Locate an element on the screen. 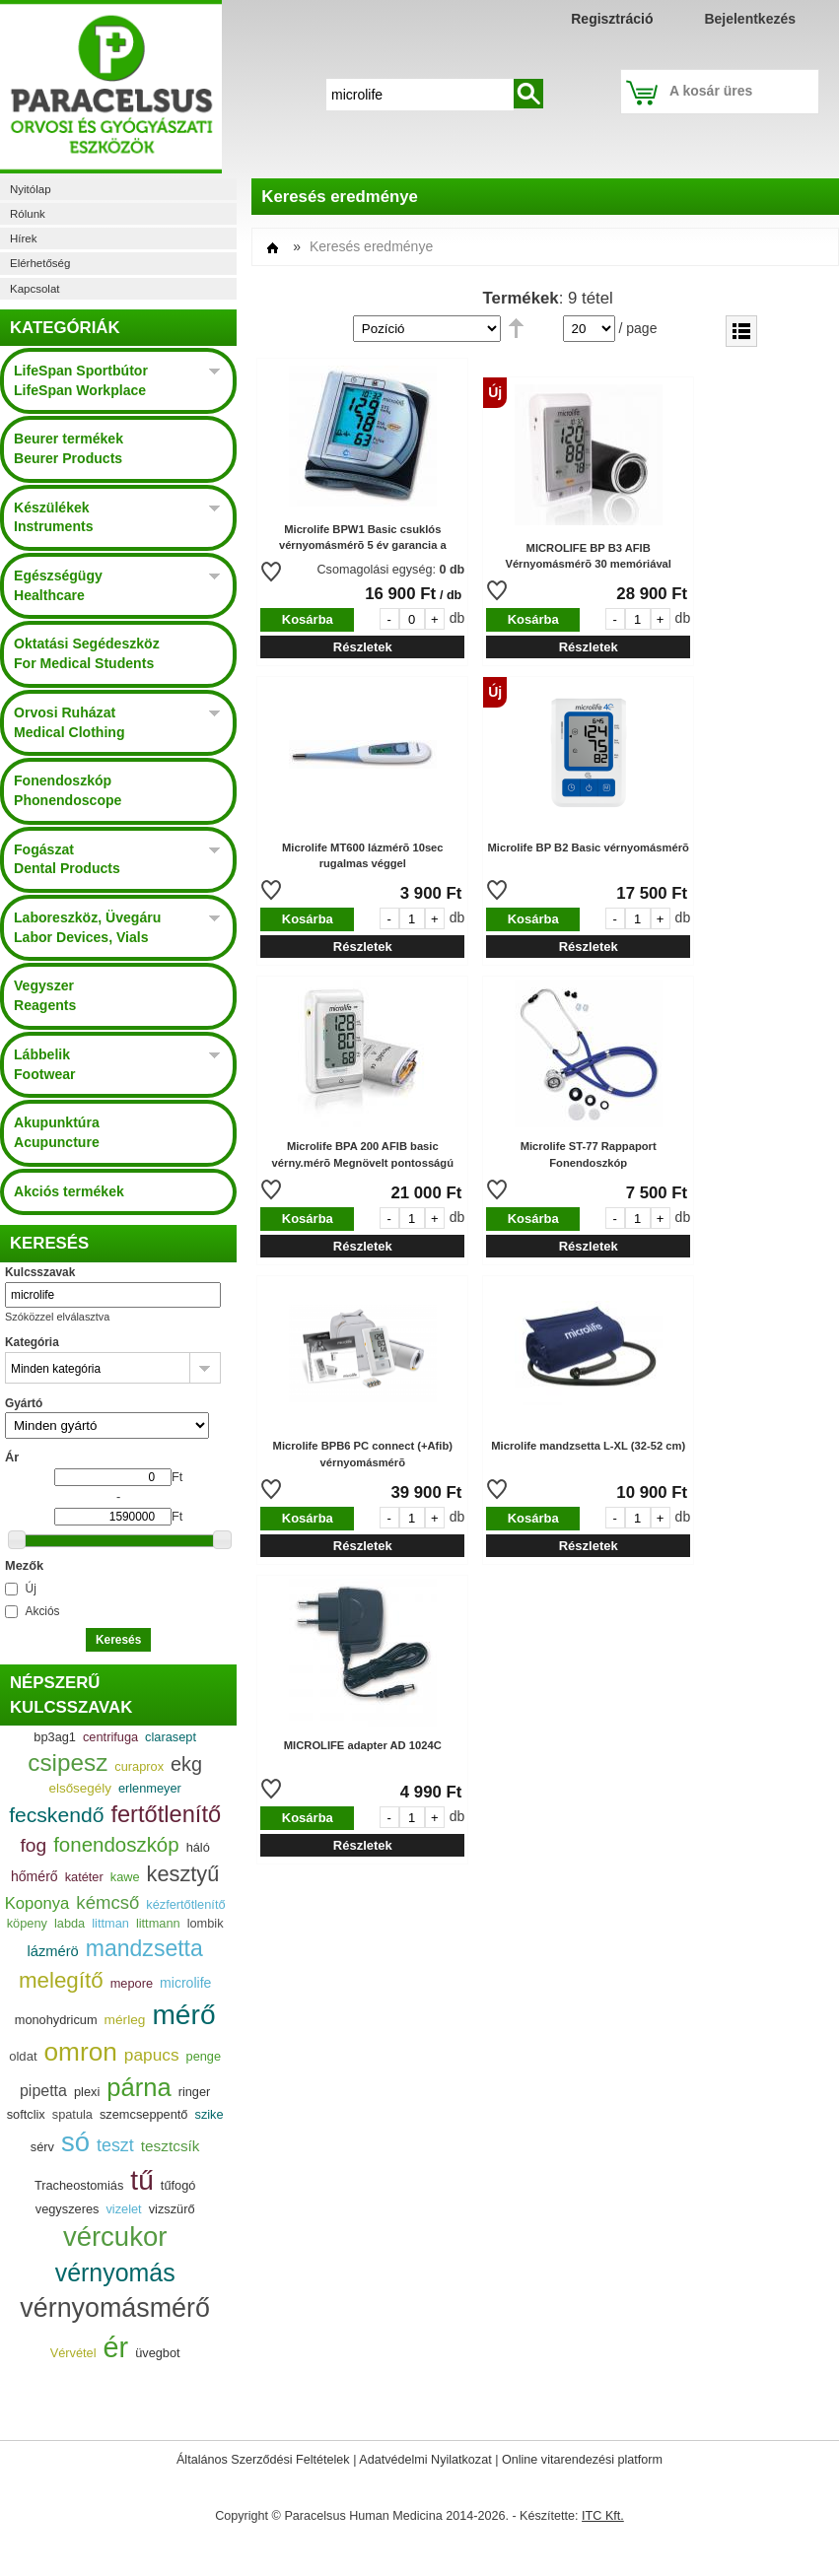 The width and height of the screenshot is (839, 2576). Ár is located at coordinates (12, 1457).